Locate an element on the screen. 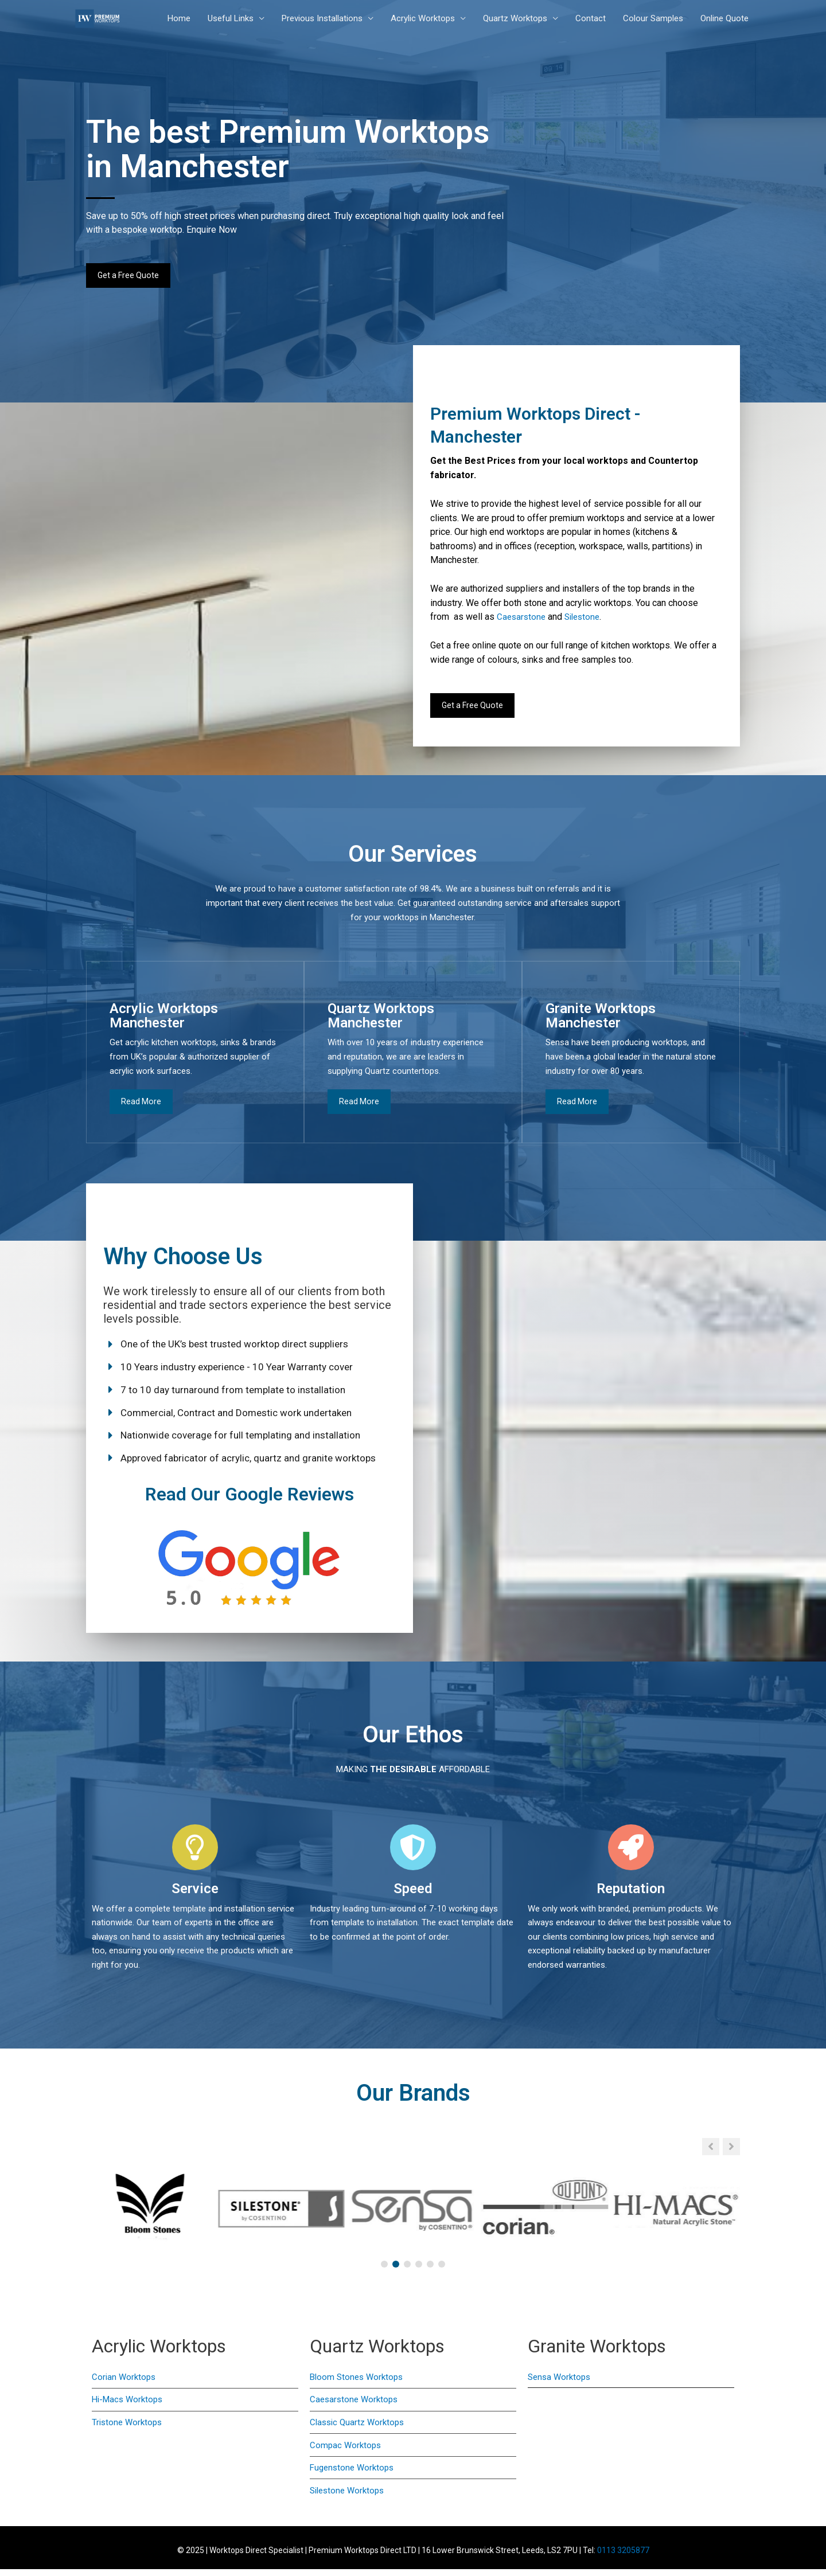 This screenshot has width=826, height=2576. Colour Samples is located at coordinates (653, 19).